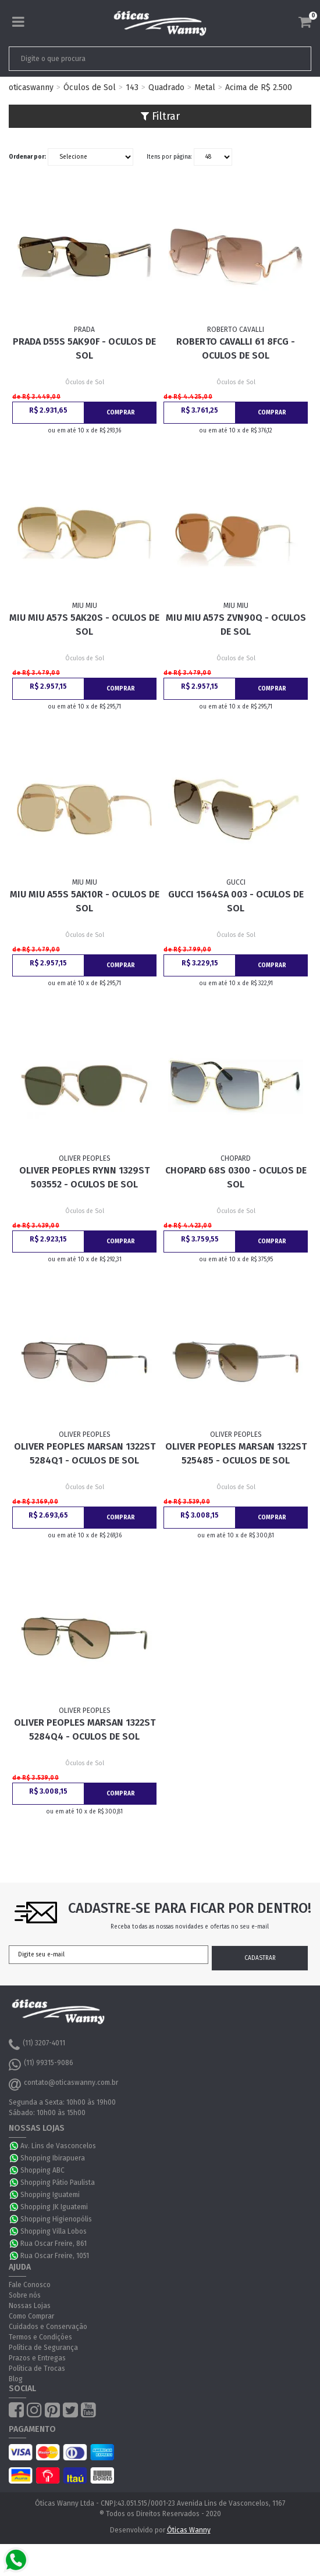 This screenshot has height=2576, width=320. I want to click on Shopping Iguatemi, so click(50, 2195).